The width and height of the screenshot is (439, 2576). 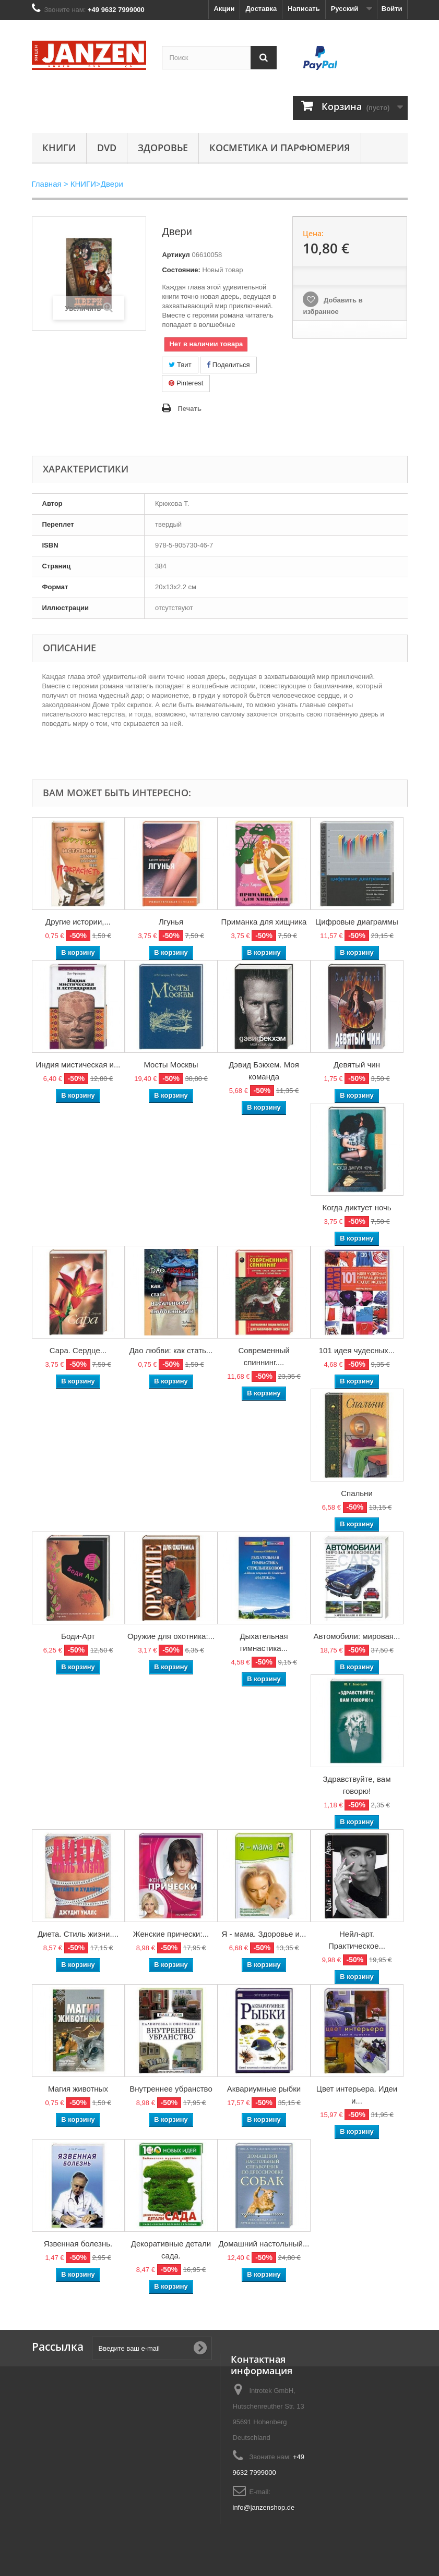 What do you see at coordinates (171, 1933) in the screenshot?
I see `Женские прически:...` at bounding box center [171, 1933].